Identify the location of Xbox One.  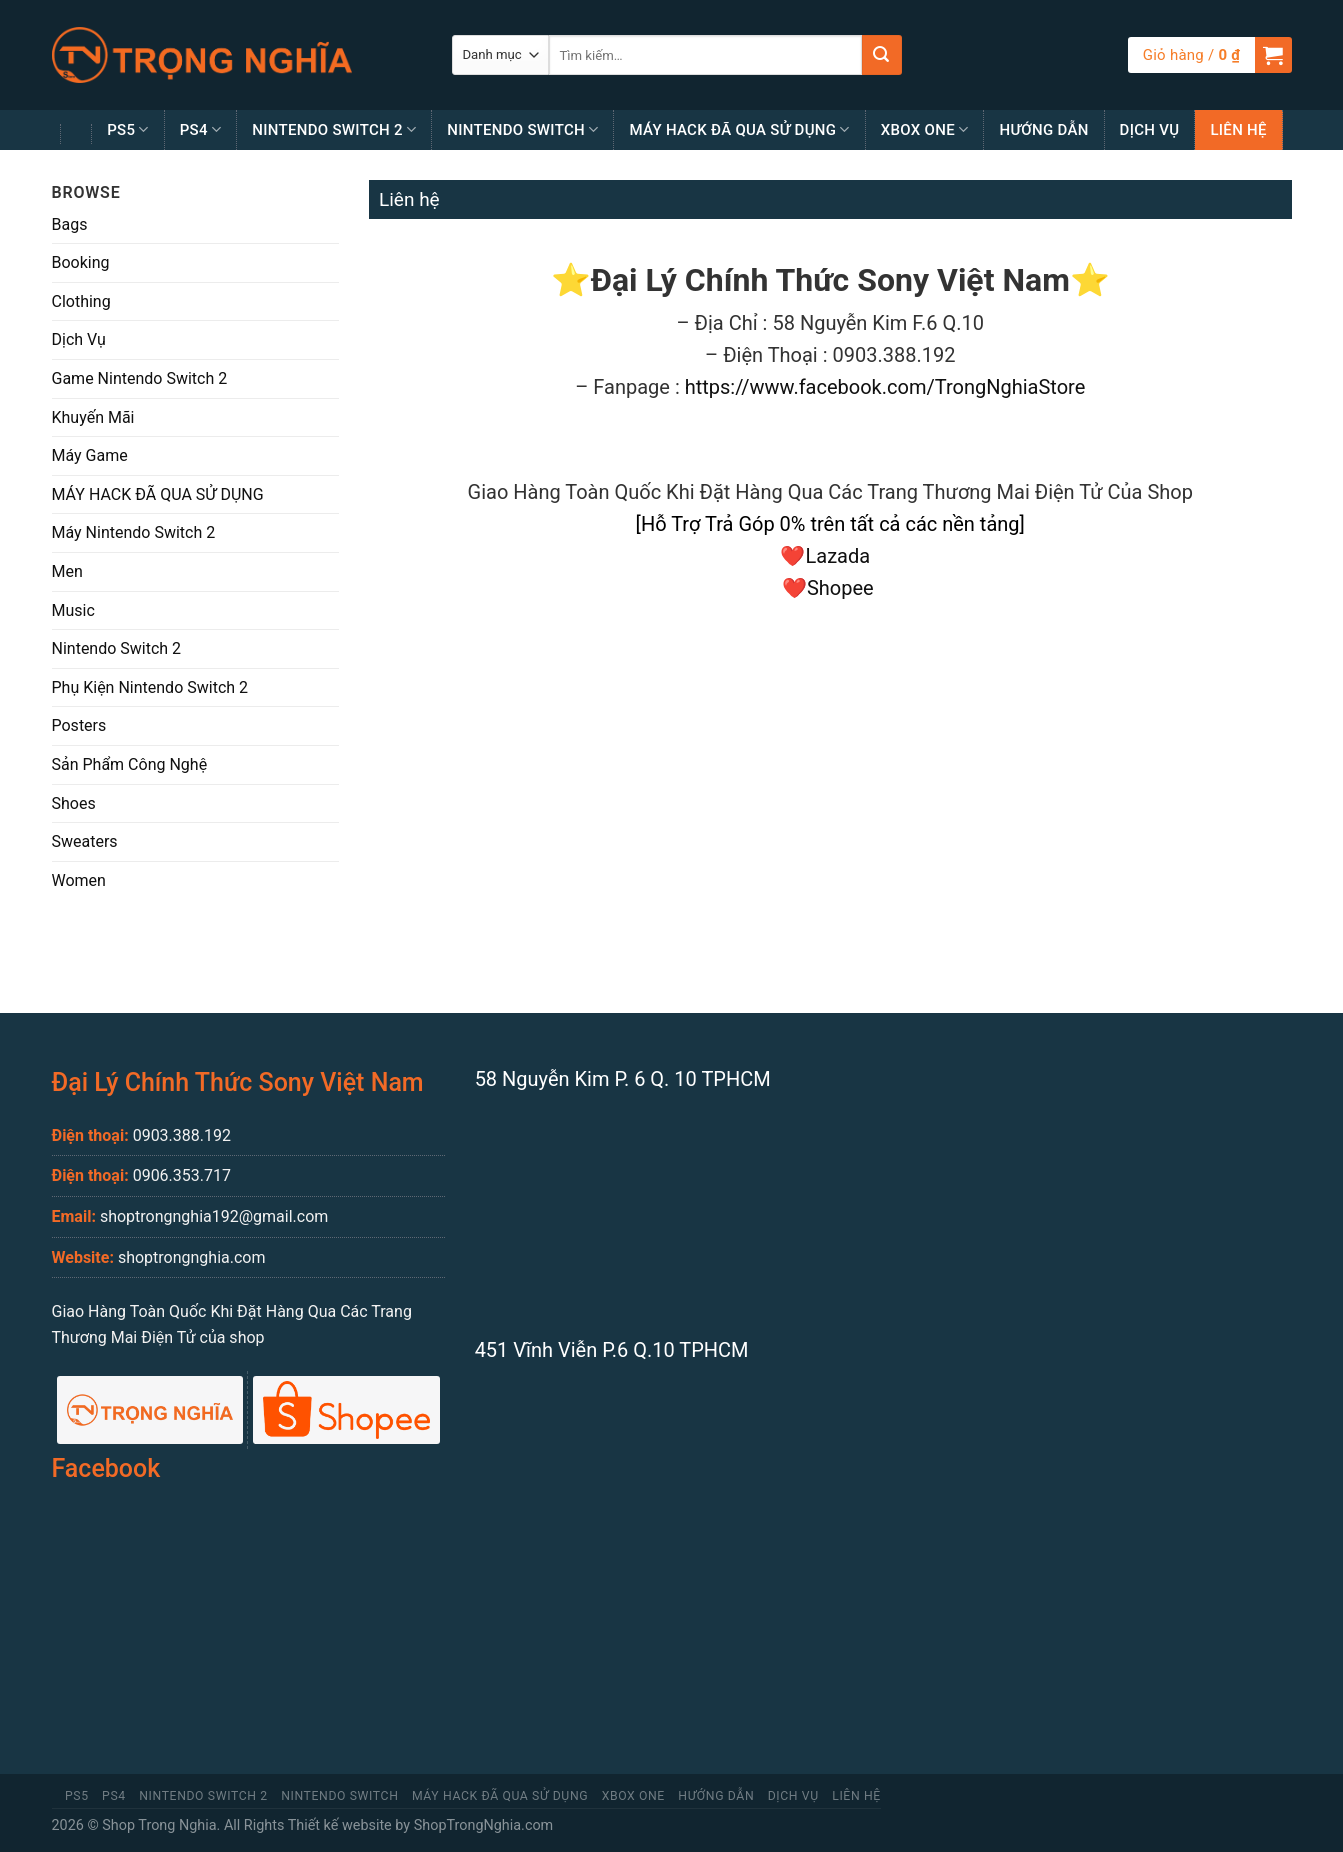
(925, 129).